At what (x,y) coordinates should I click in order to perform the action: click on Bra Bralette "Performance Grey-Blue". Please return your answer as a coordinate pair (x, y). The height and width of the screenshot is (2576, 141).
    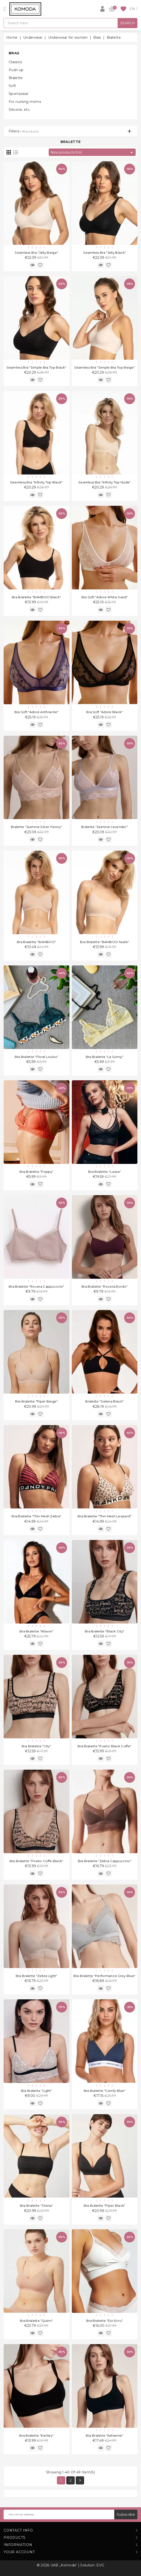
    Looking at the image, I should click on (105, 1976).